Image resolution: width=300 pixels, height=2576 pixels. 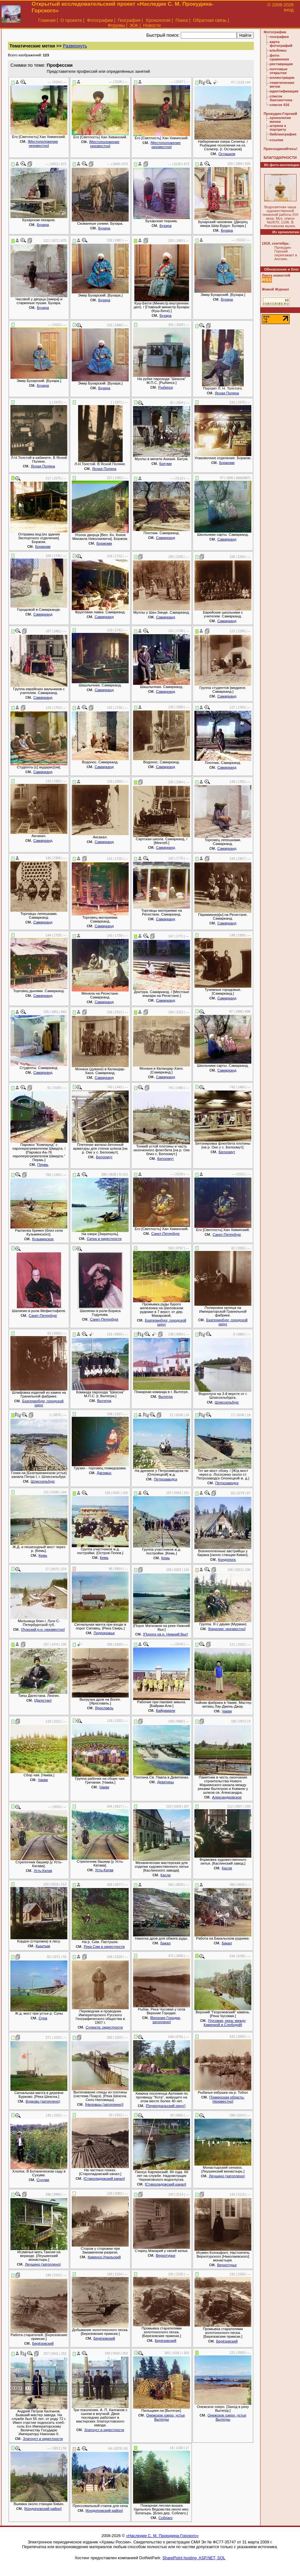 I want to click on Боржоми, so click(x=227, y=463).